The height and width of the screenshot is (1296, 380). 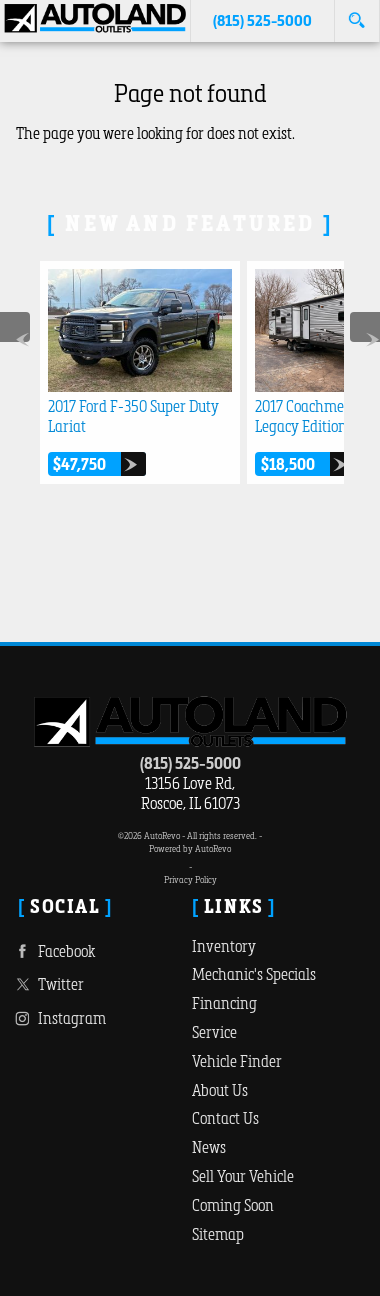 What do you see at coordinates (356, 14) in the screenshot?
I see `[search button]` at bounding box center [356, 14].